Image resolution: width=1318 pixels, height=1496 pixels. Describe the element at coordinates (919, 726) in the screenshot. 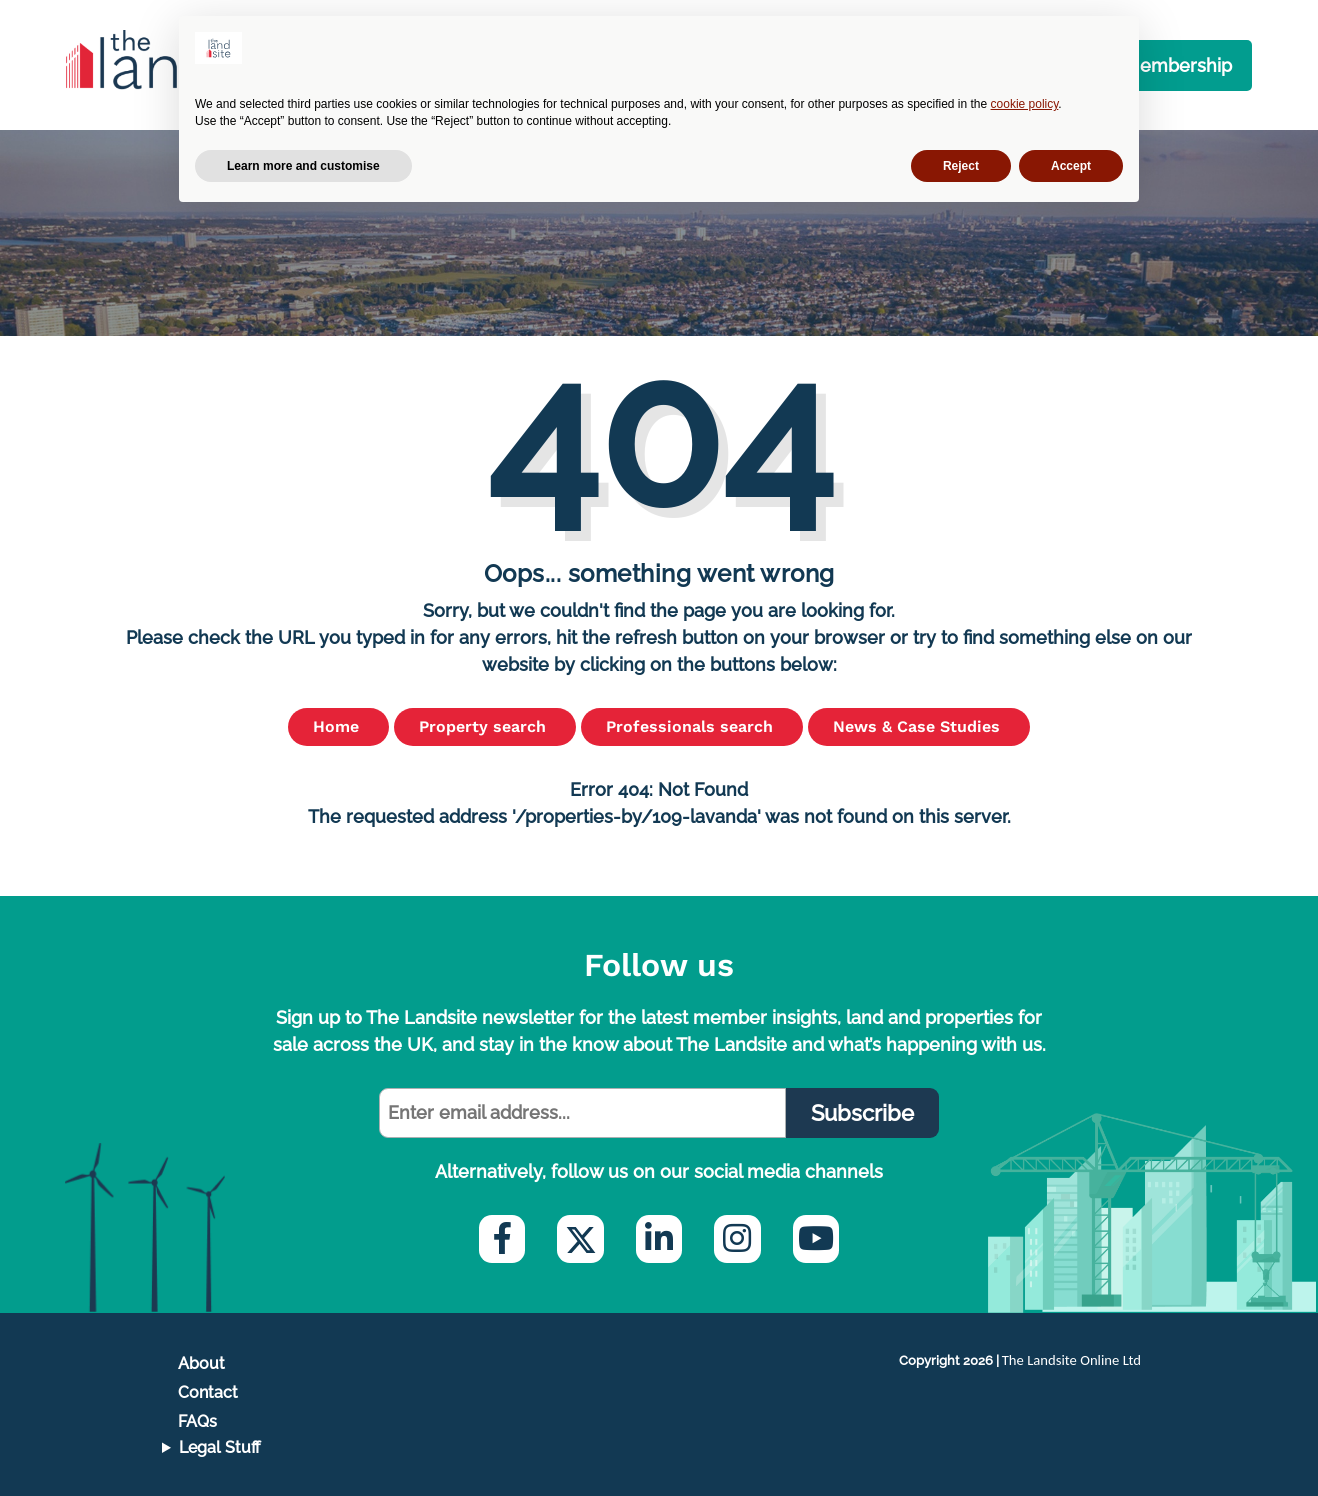

I see `News & Case Studies` at that location.